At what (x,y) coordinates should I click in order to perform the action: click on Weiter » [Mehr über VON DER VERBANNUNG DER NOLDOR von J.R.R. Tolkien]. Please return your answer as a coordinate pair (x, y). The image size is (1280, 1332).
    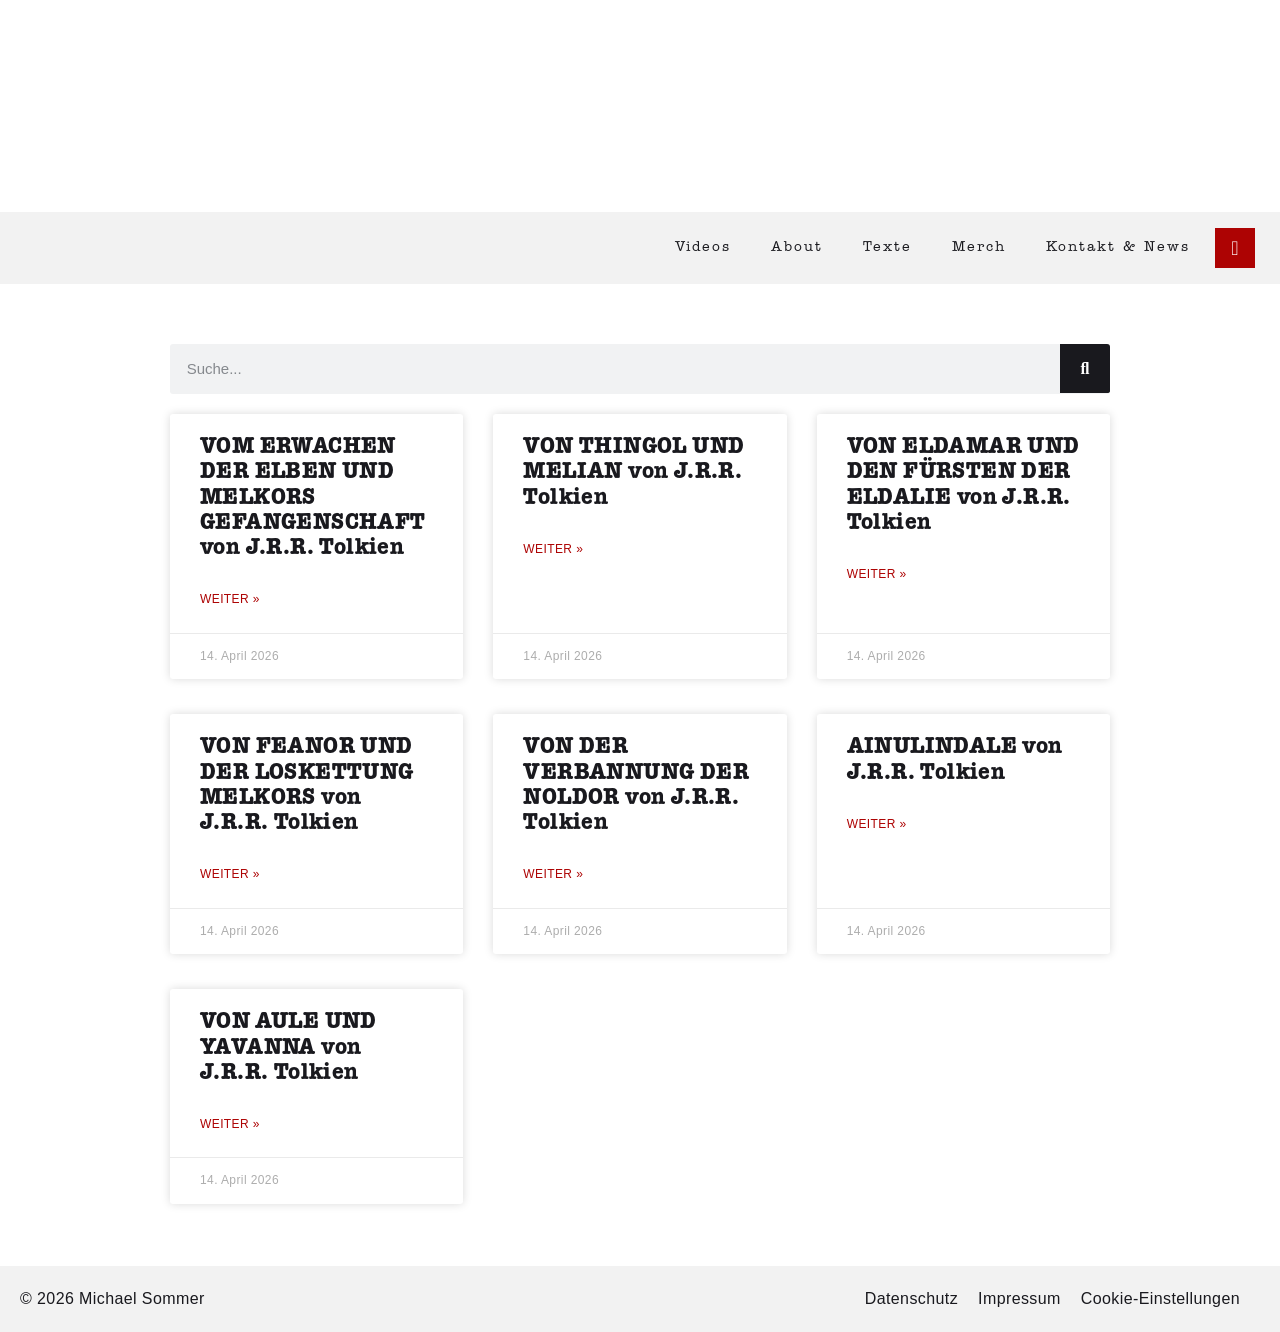
    Looking at the image, I should click on (553, 874).